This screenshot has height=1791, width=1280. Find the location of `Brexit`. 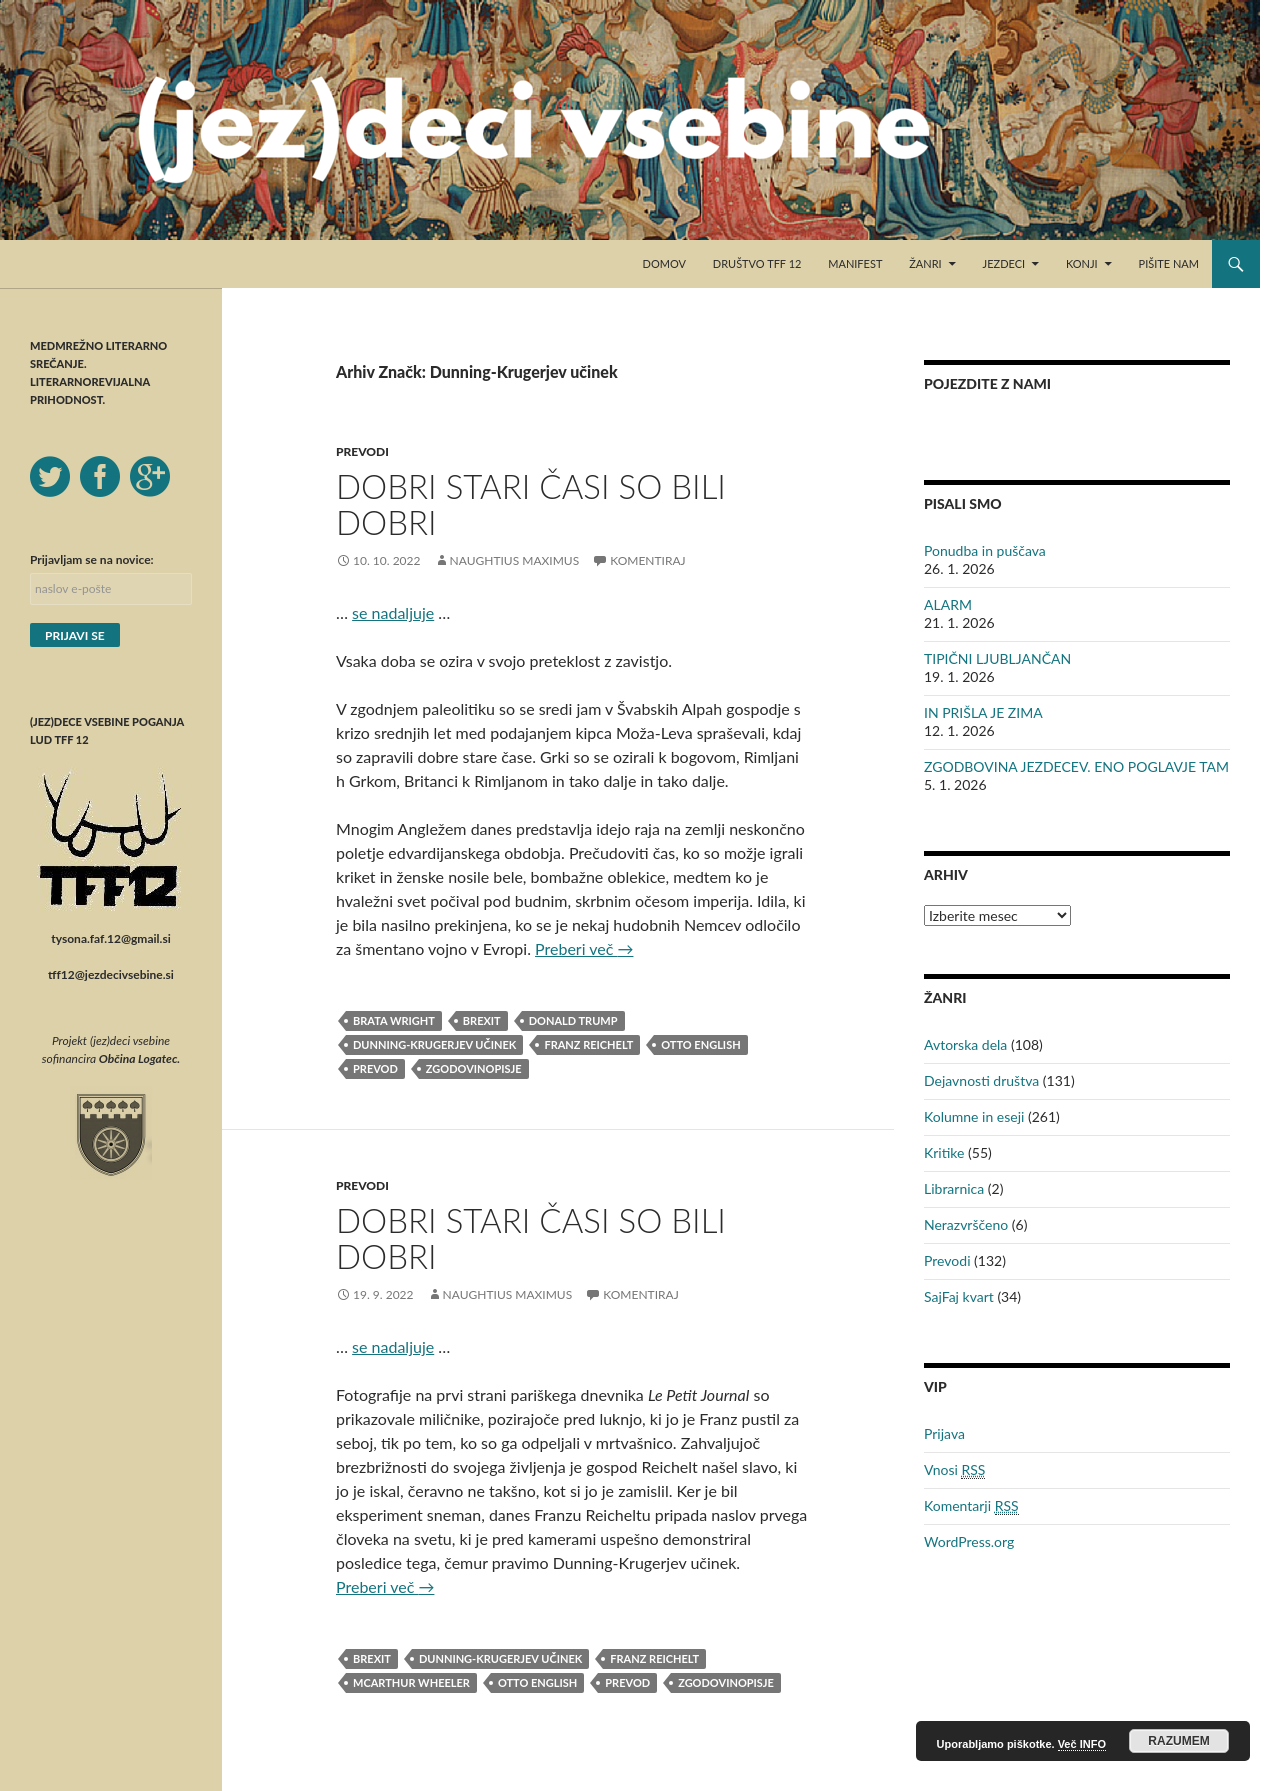

Brexit is located at coordinates (482, 1020).